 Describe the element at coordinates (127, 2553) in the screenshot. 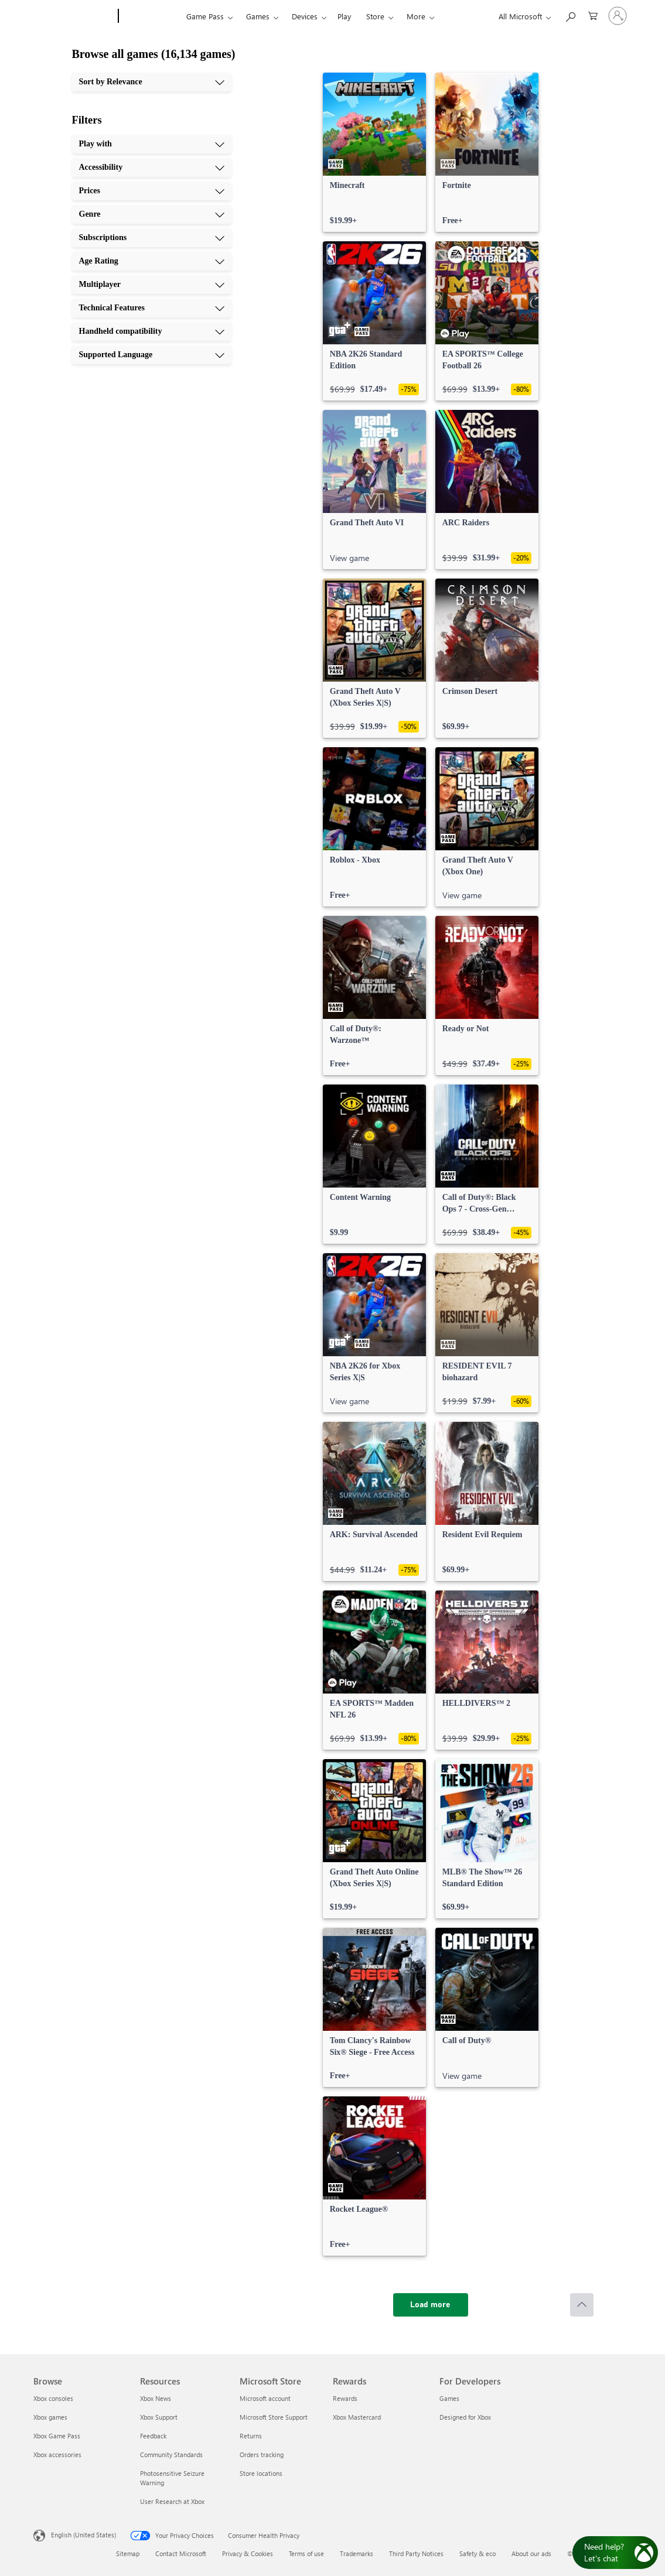

I see `Sitemap` at that location.